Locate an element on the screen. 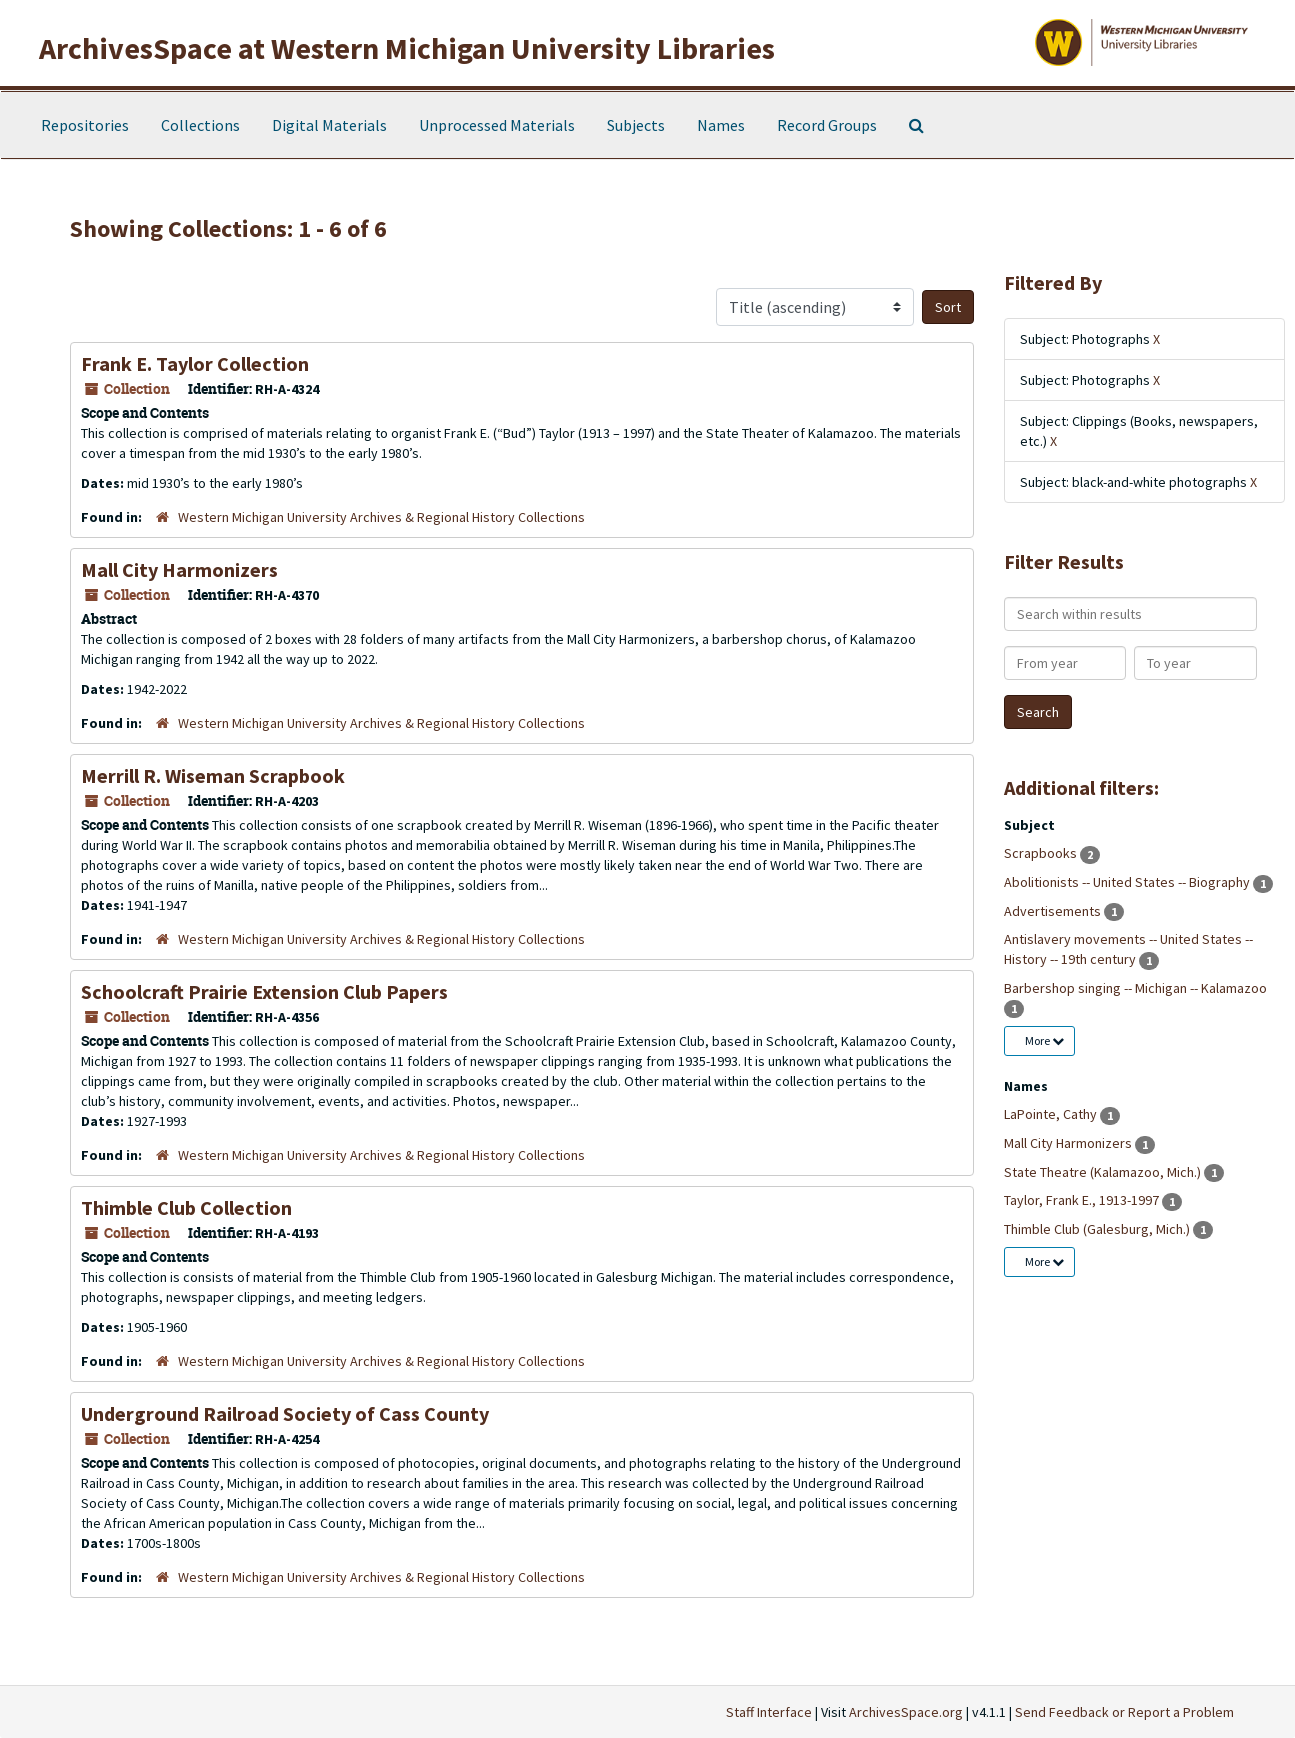 The width and height of the screenshot is (1295, 1738). Thimble Club Collection is located at coordinates (186, 1207).